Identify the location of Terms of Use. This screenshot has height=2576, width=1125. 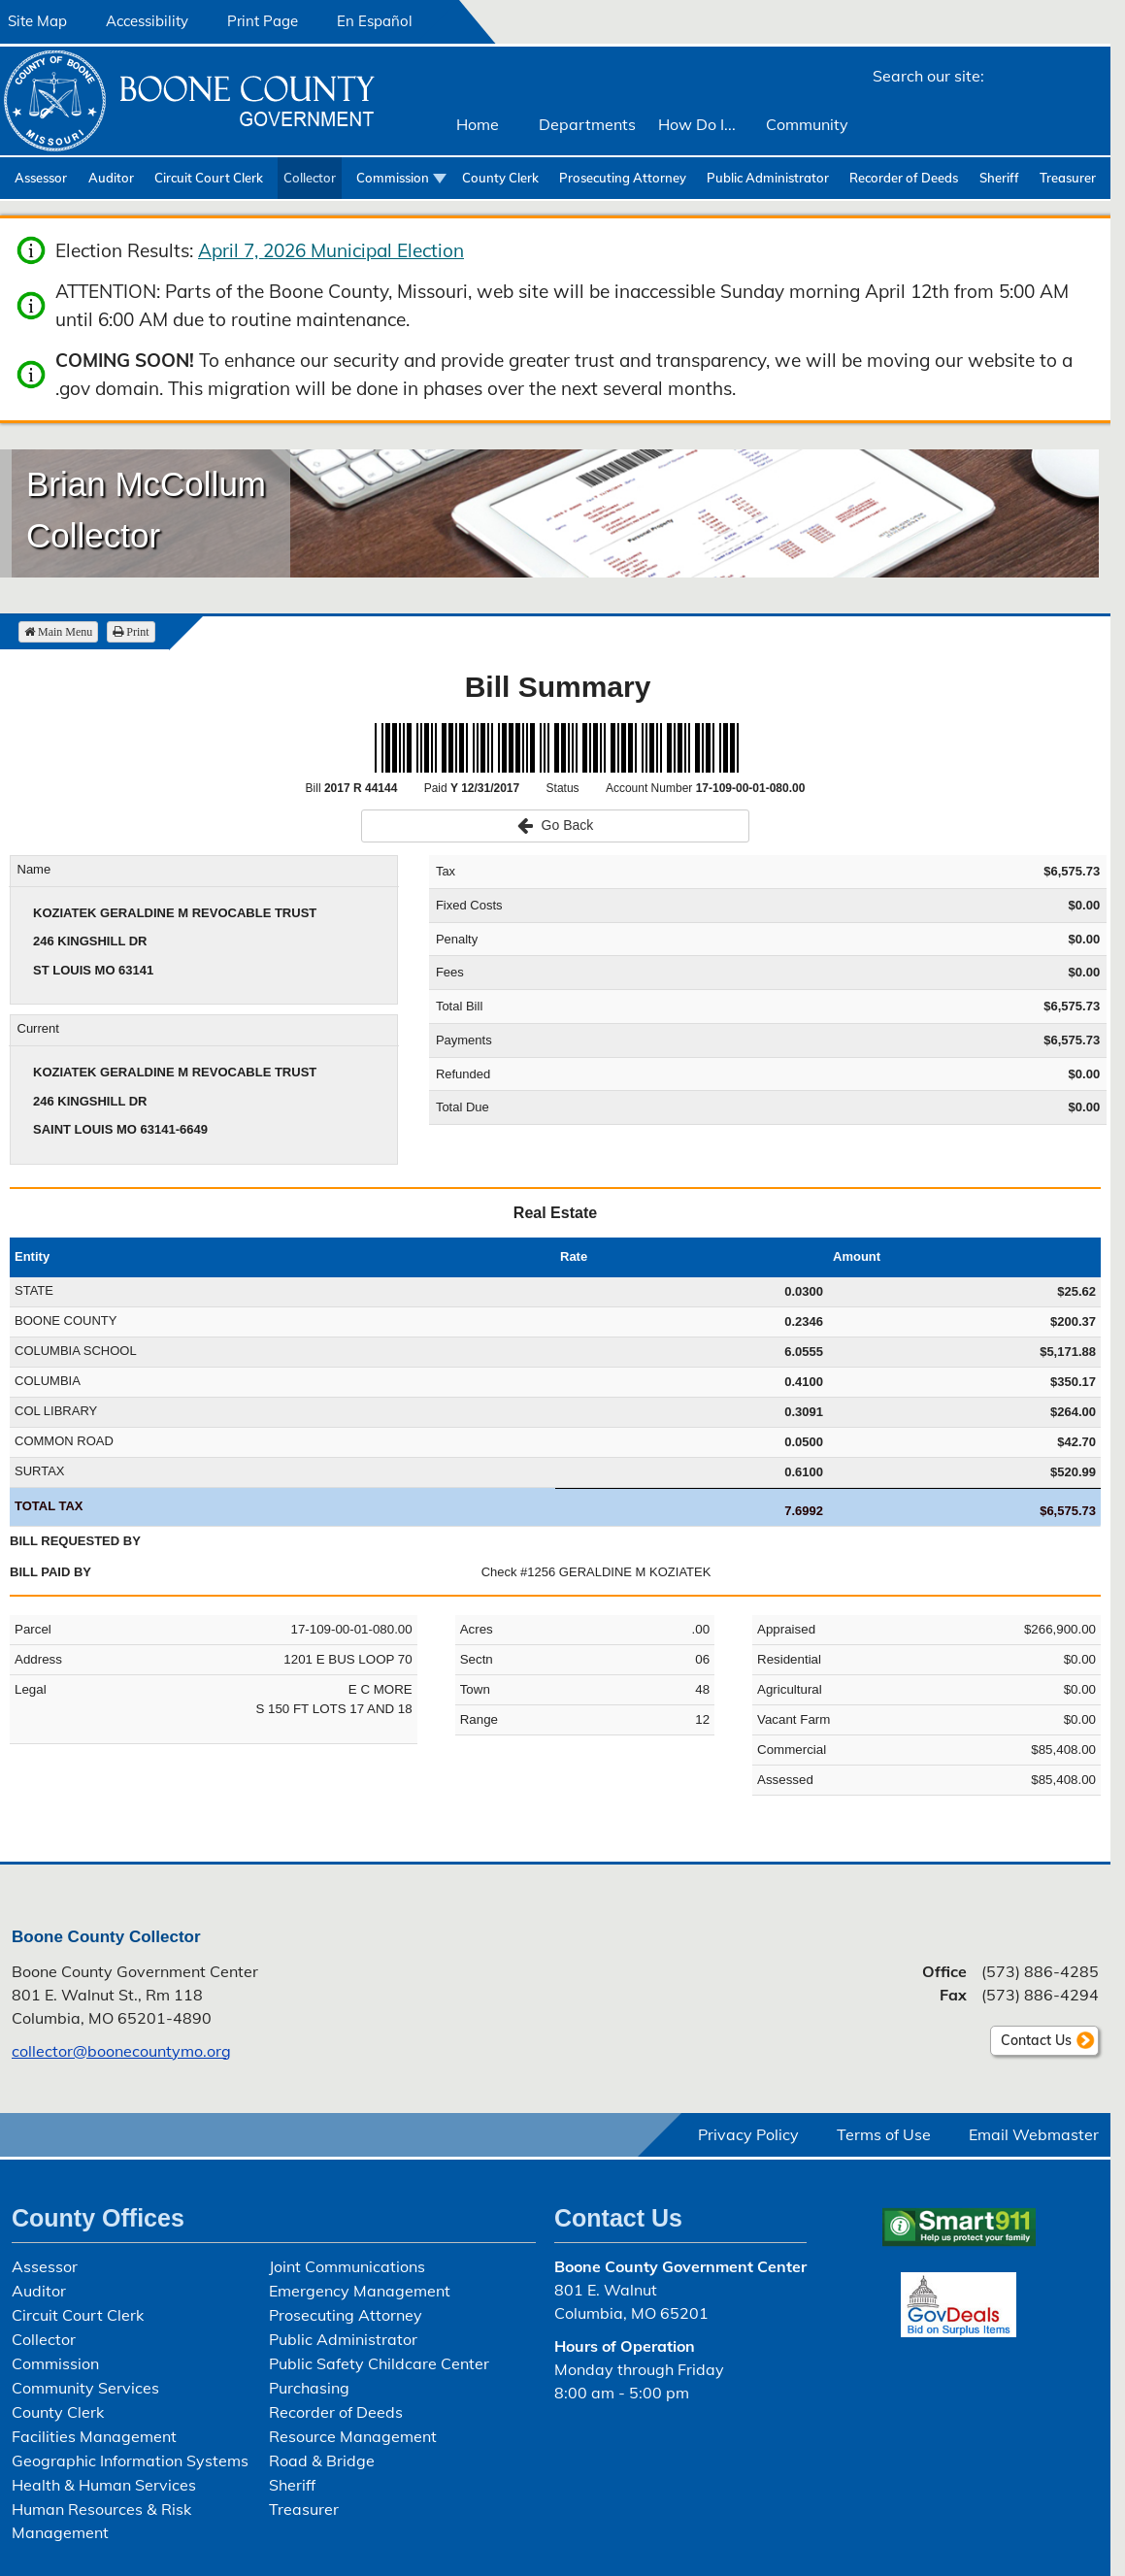
(884, 2134).